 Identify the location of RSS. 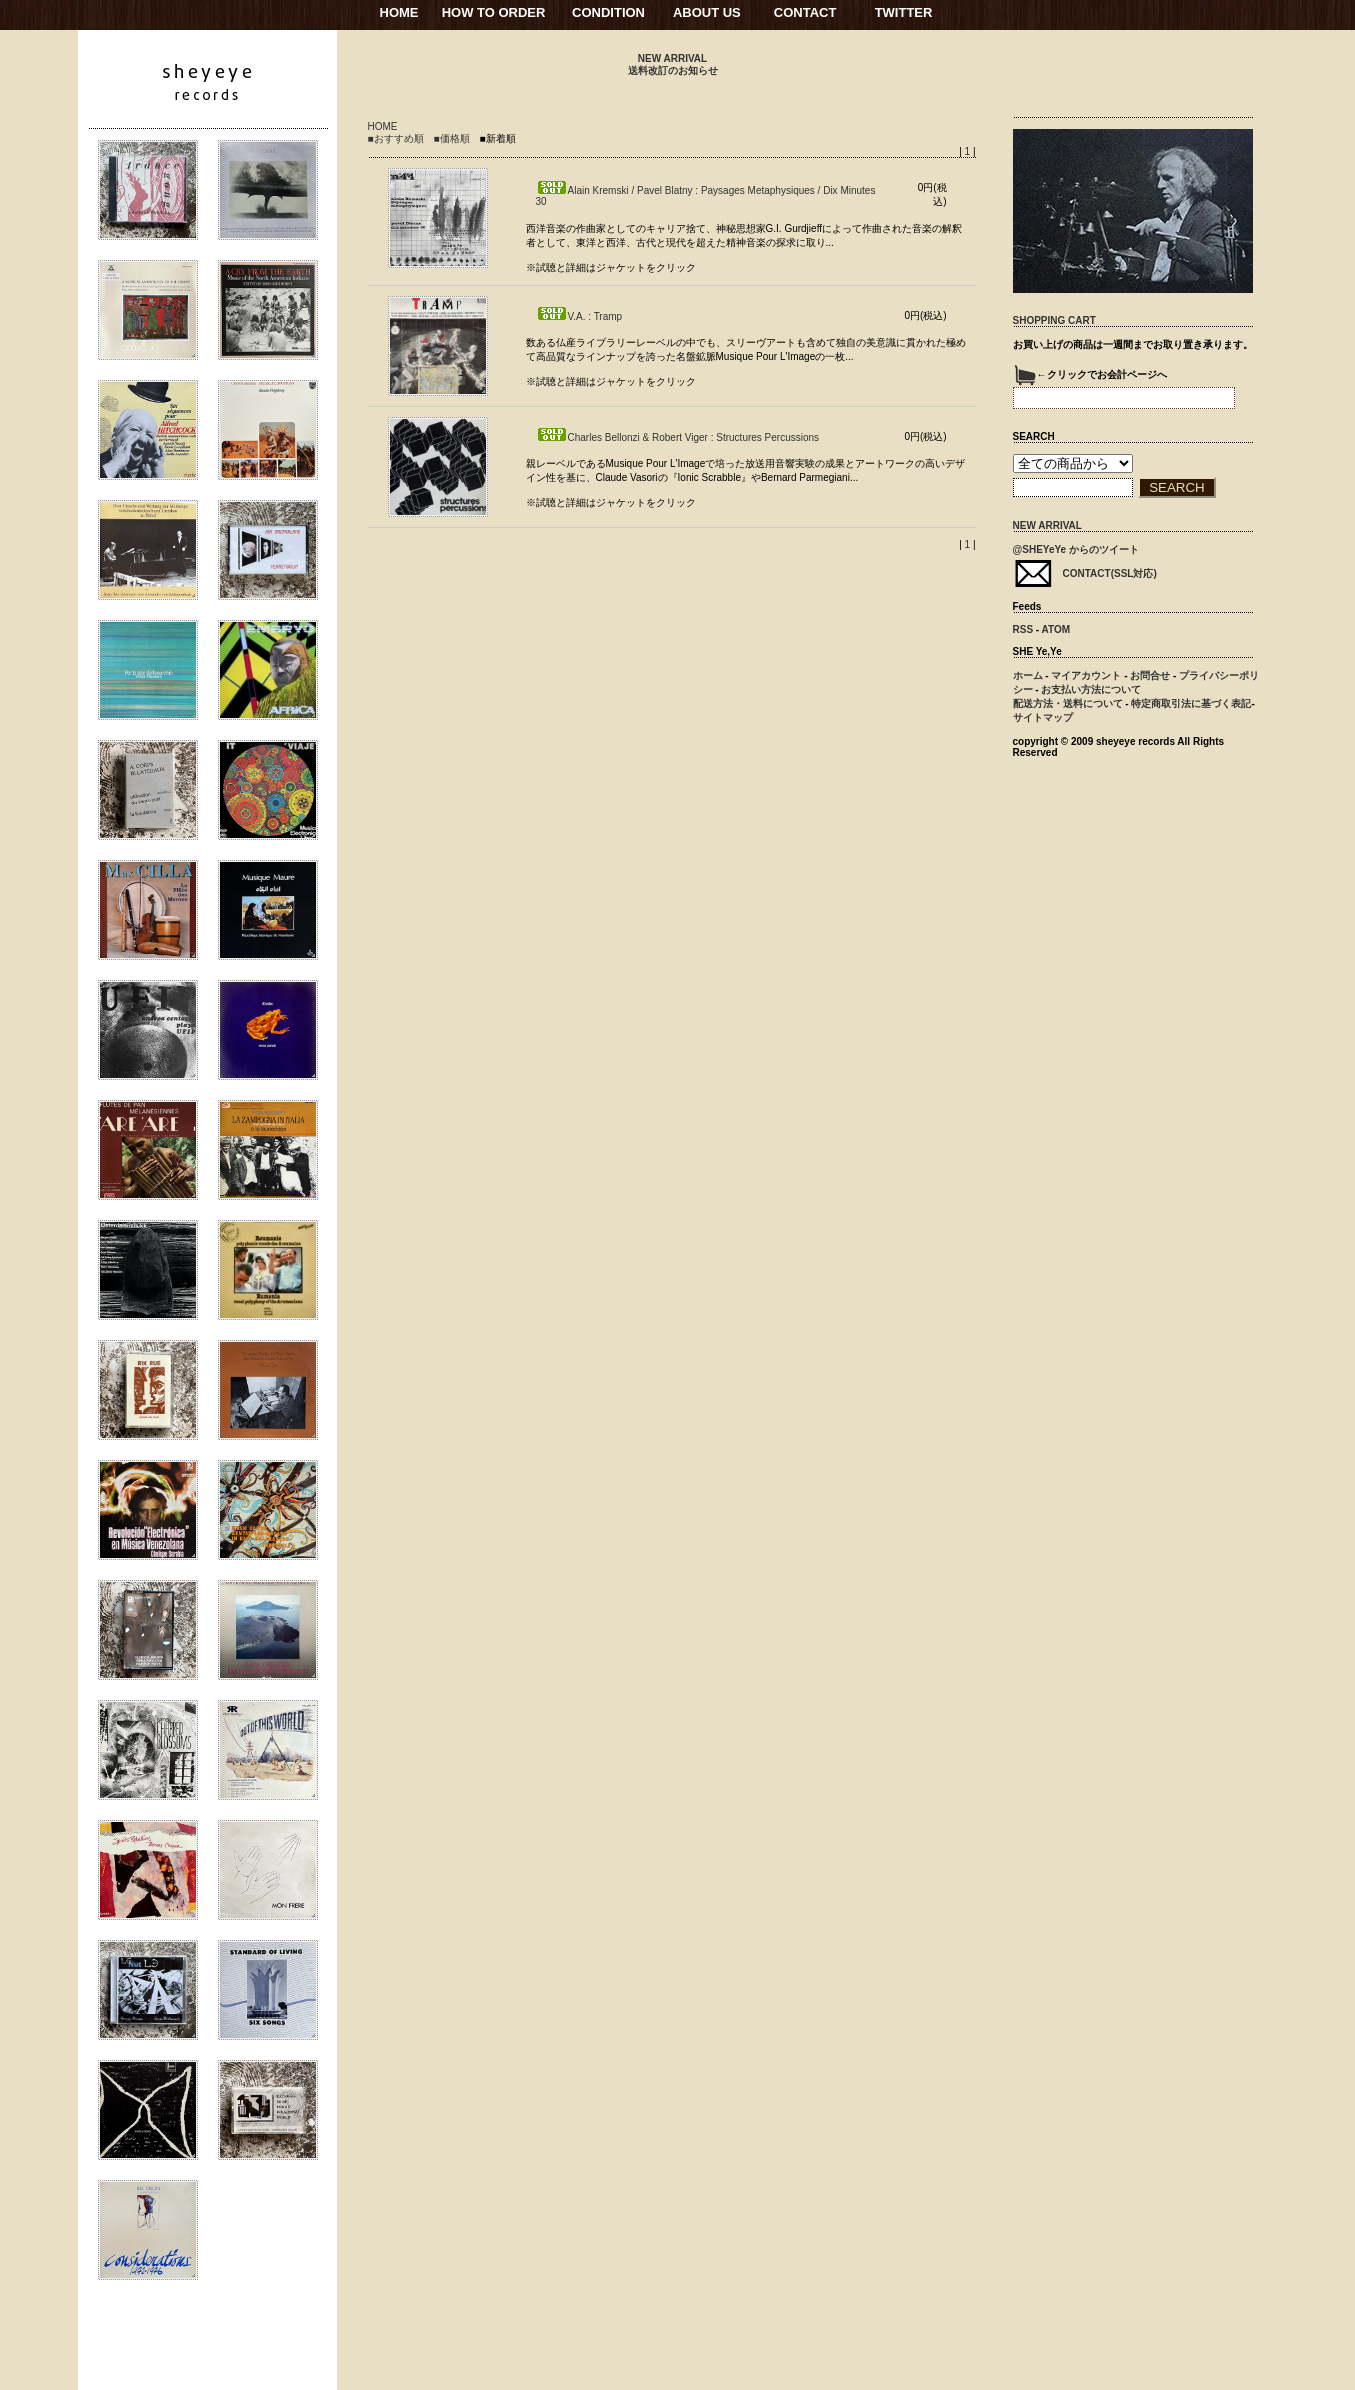
(1023, 629).